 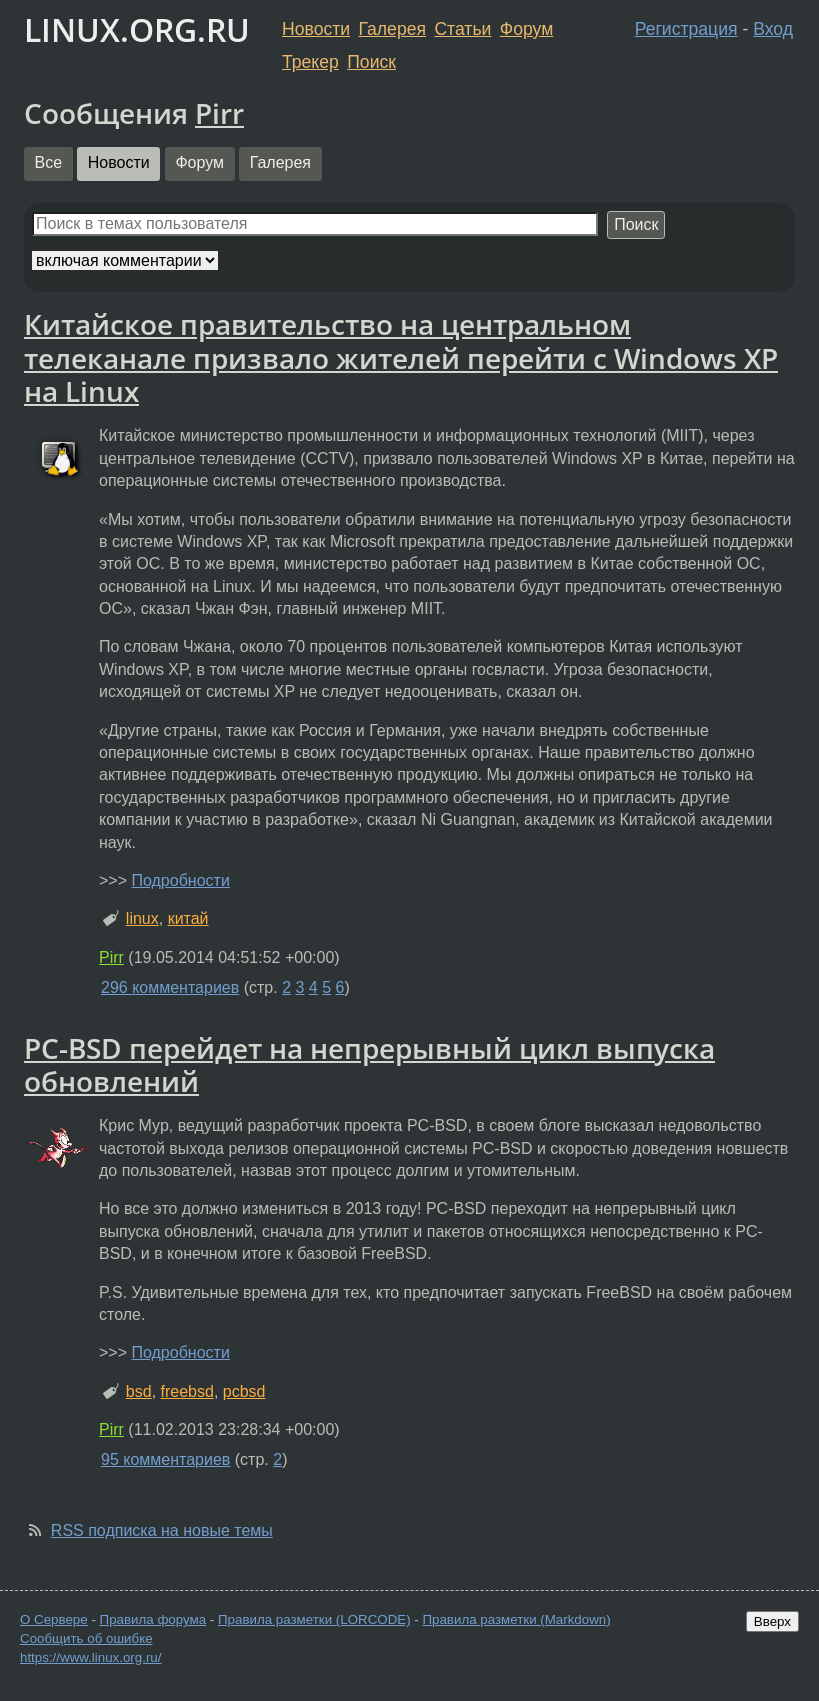 I want to click on Pirr, so click(x=219, y=113).